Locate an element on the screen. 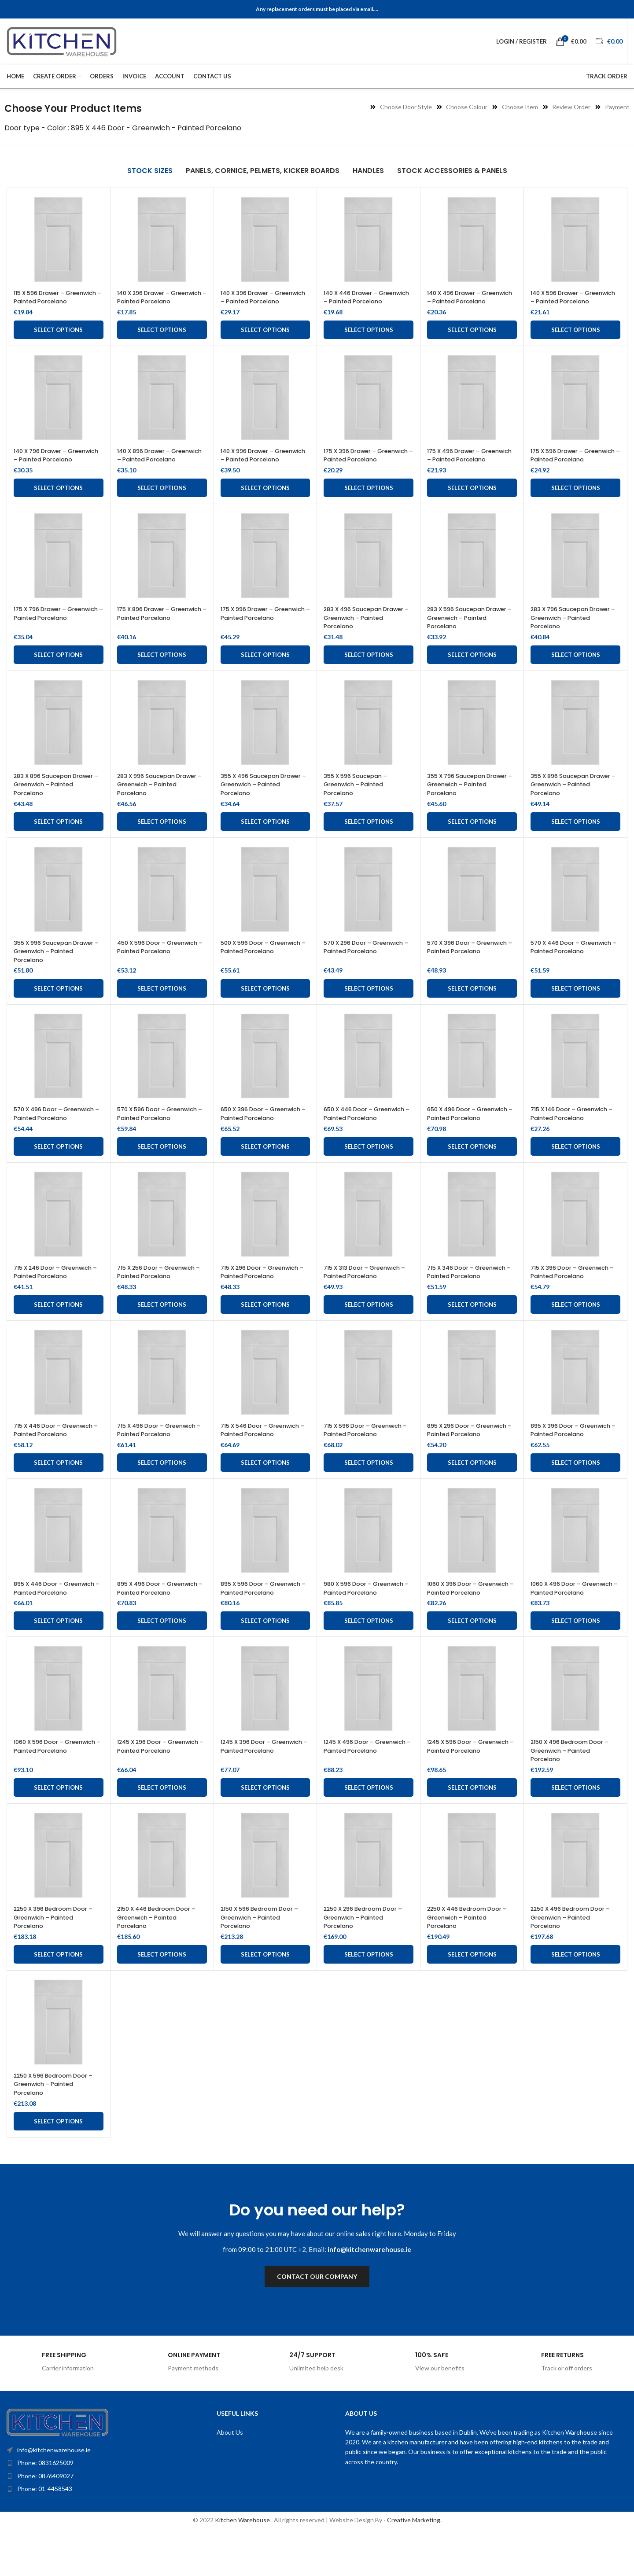  895 X 296 Door – Greenwich – Painted Porcelano is located at coordinates (460, 1460).